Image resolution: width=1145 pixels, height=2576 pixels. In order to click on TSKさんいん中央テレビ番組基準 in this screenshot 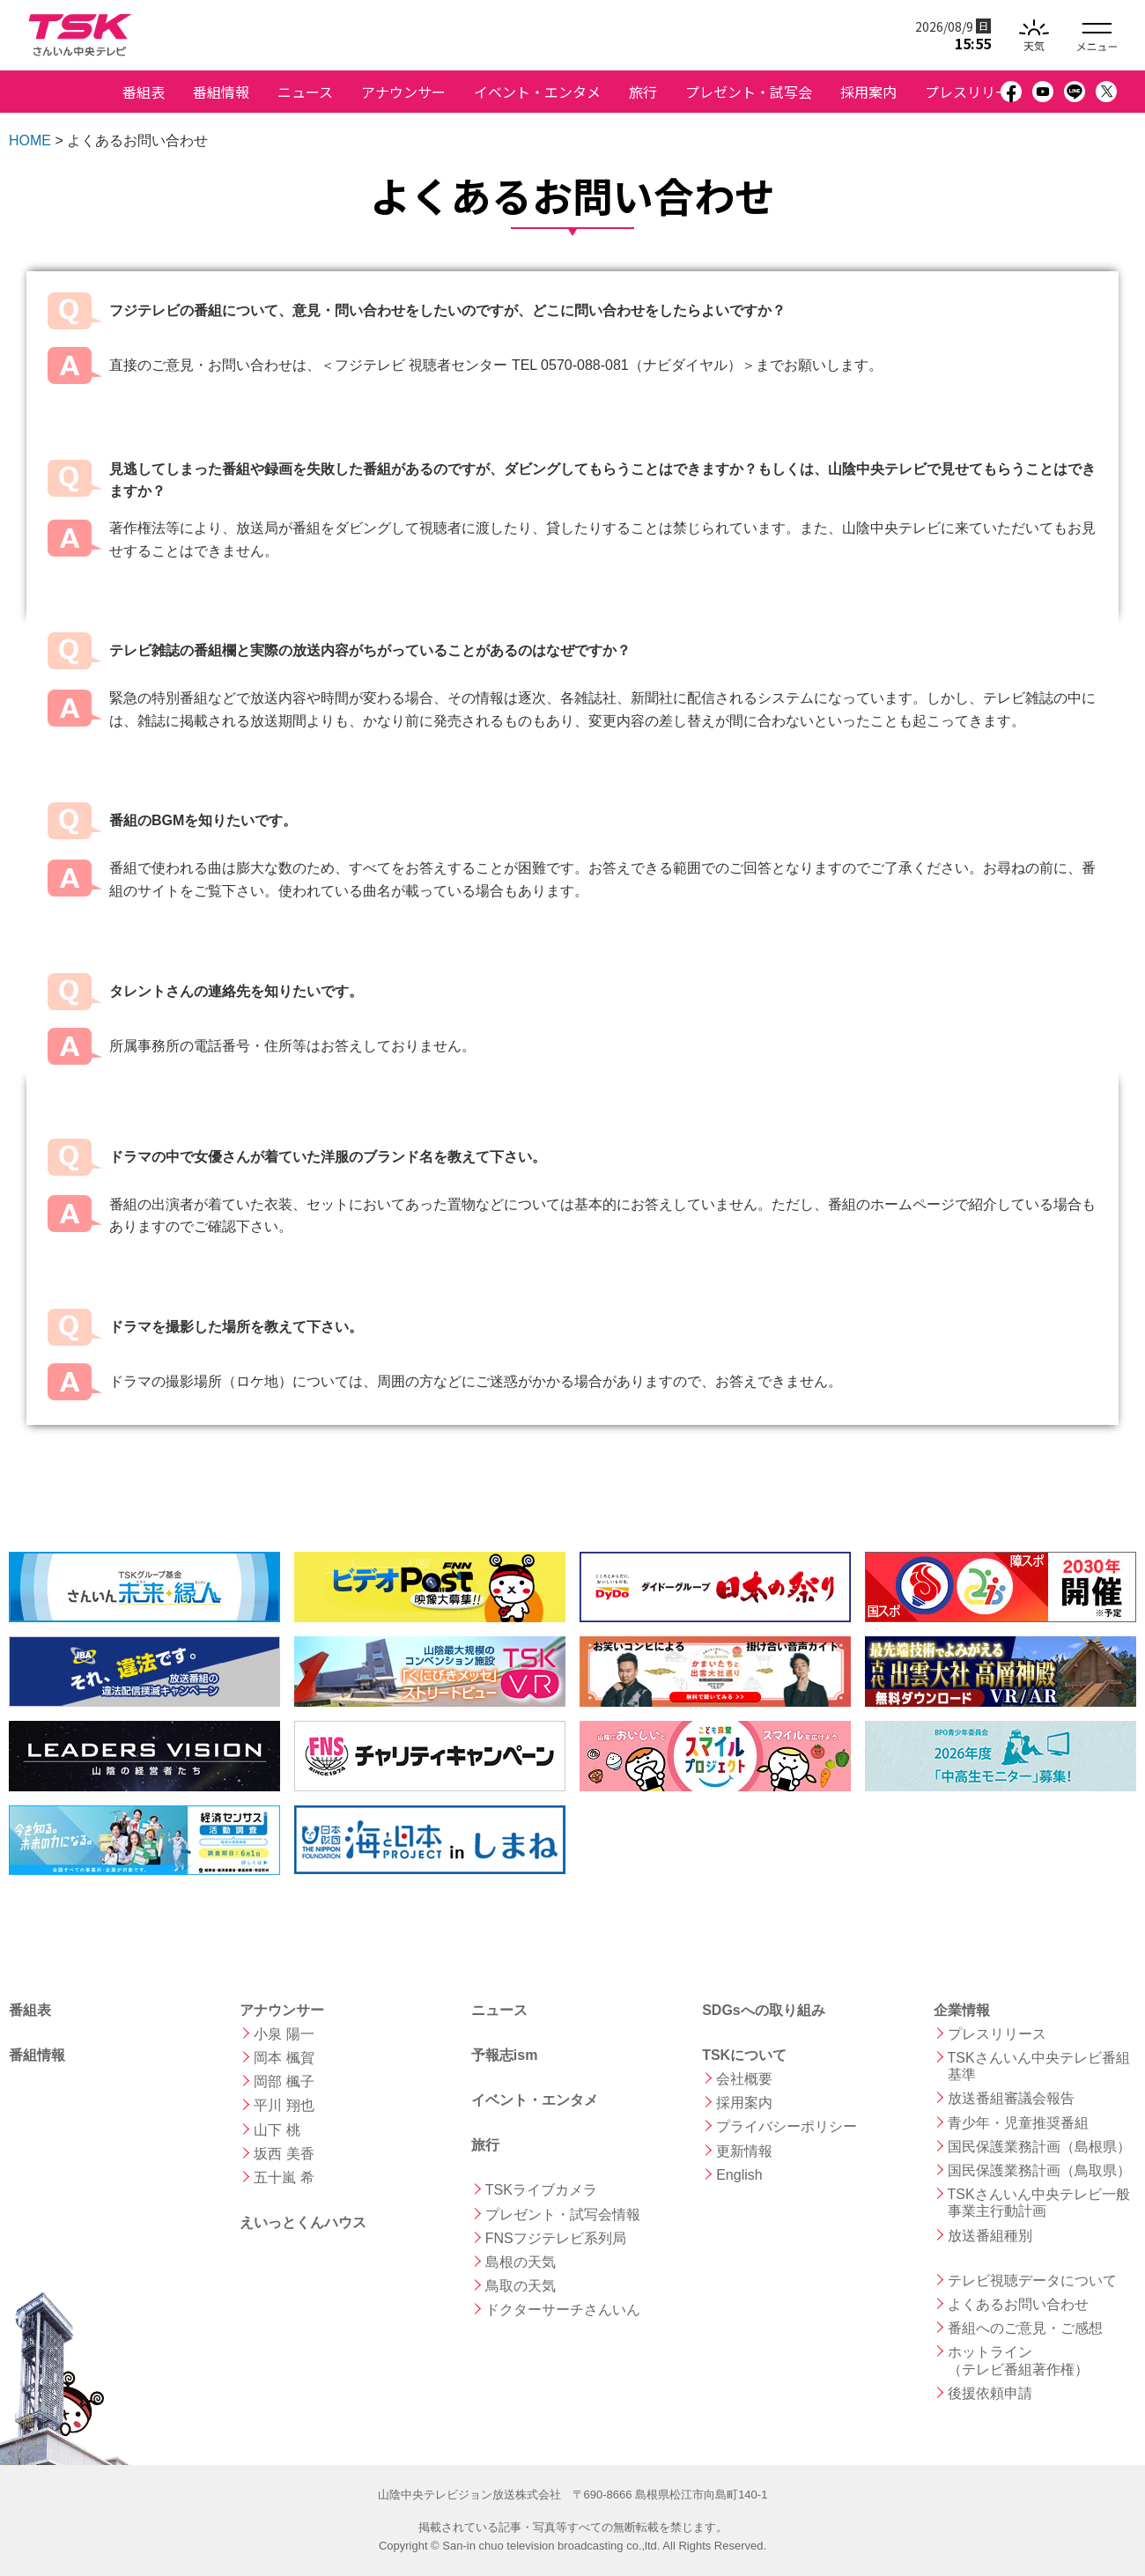, I will do `click(1039, 2066)`.